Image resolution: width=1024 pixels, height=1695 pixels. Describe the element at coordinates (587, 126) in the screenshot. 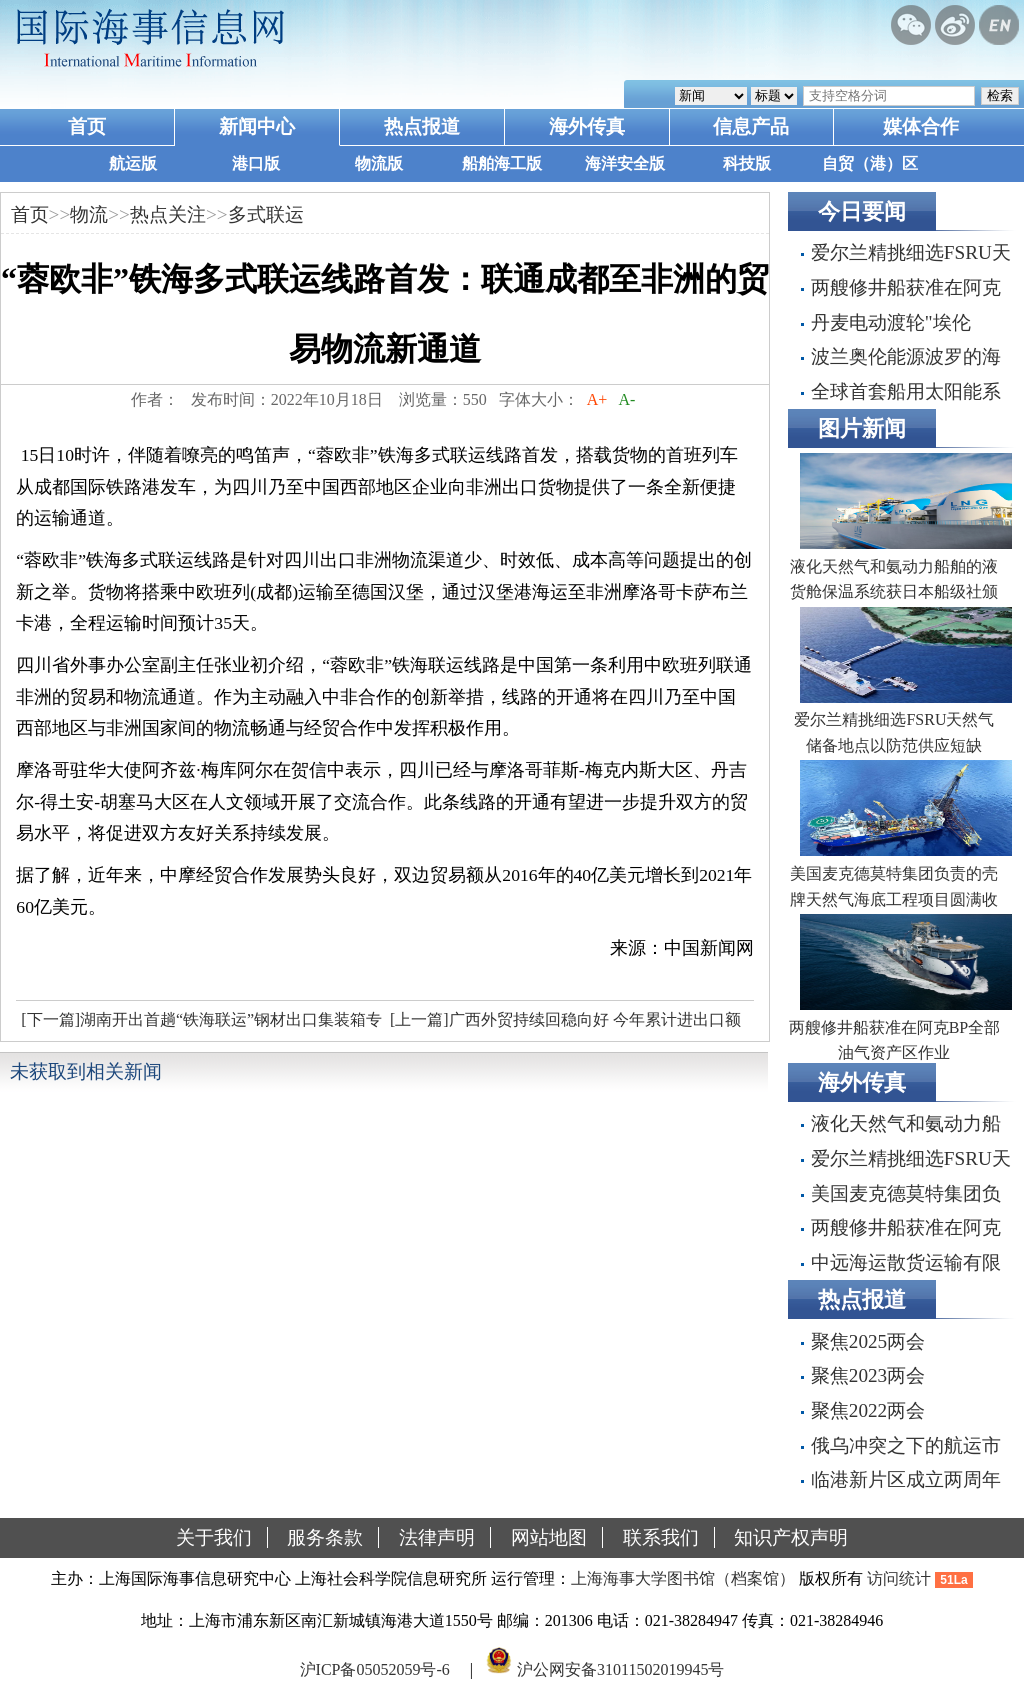

I see `海外传真` at that location.